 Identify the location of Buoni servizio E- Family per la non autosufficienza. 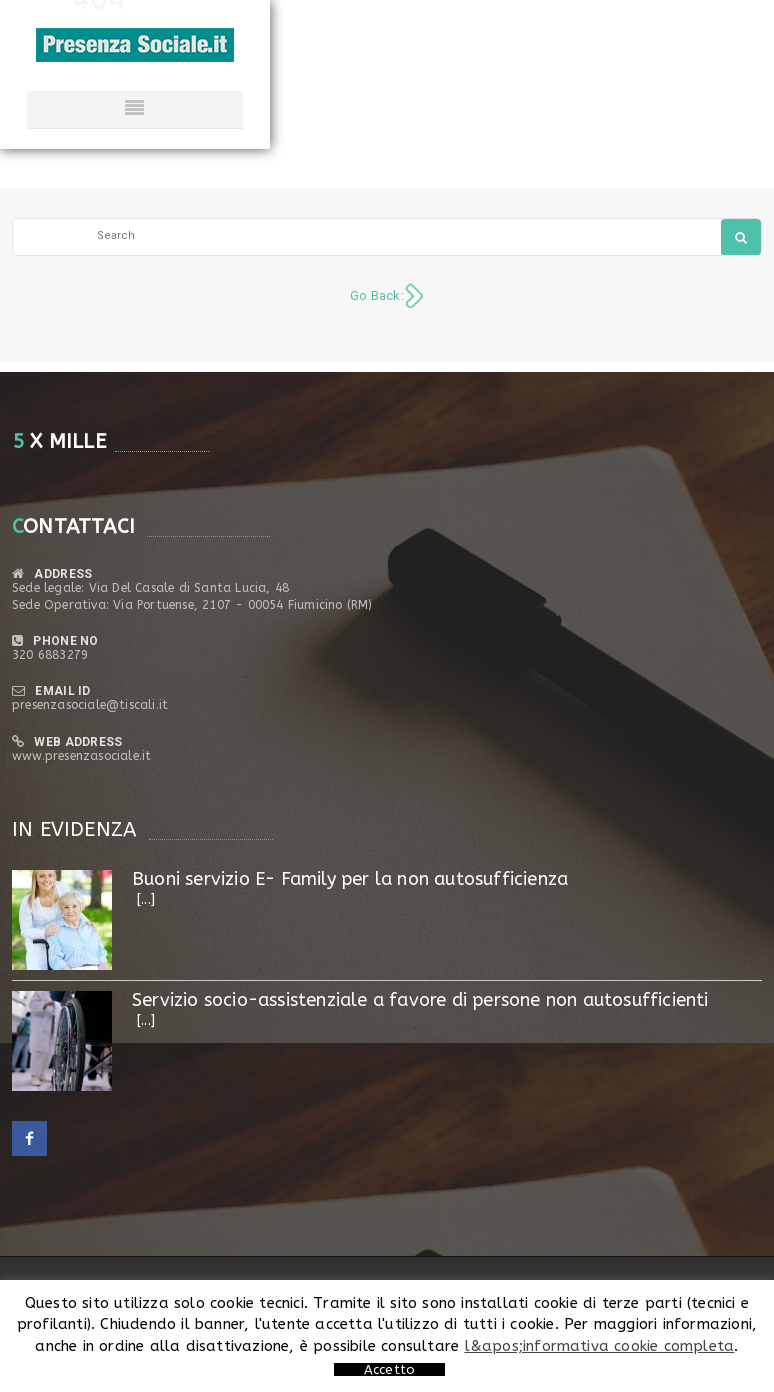
(350, 879).